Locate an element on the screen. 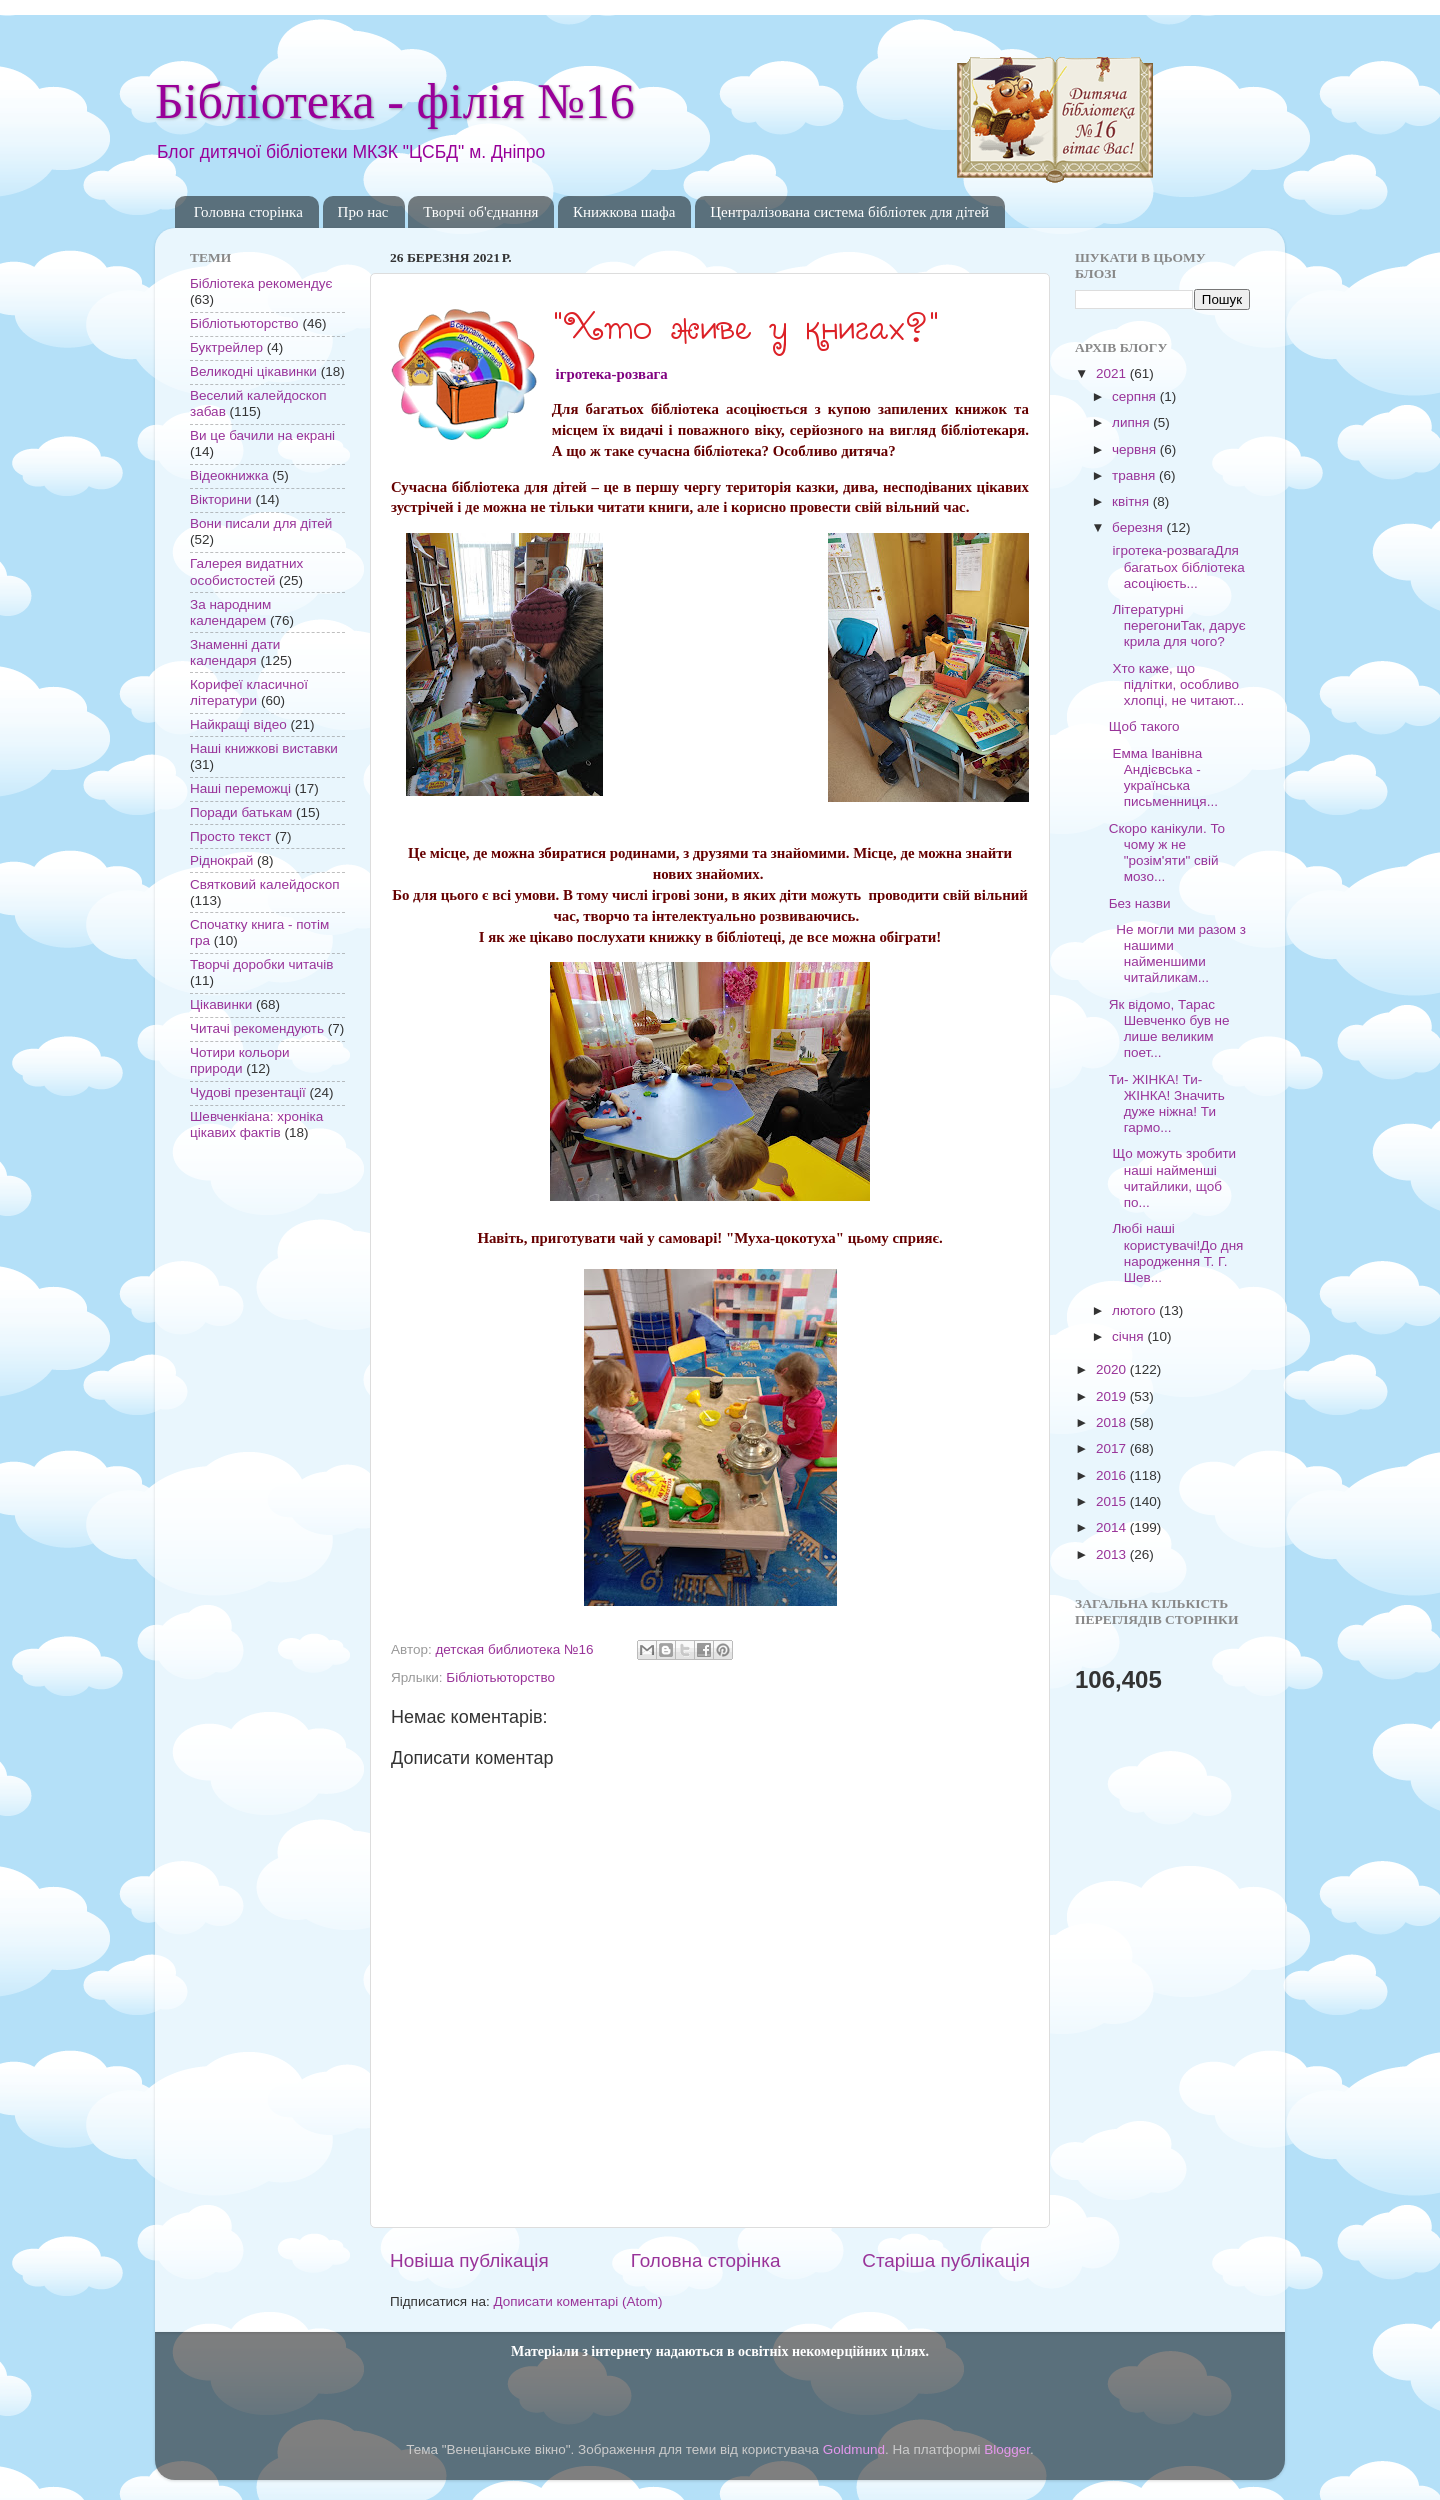  Чотири кольори природи is located at coordinates (239, 1060).